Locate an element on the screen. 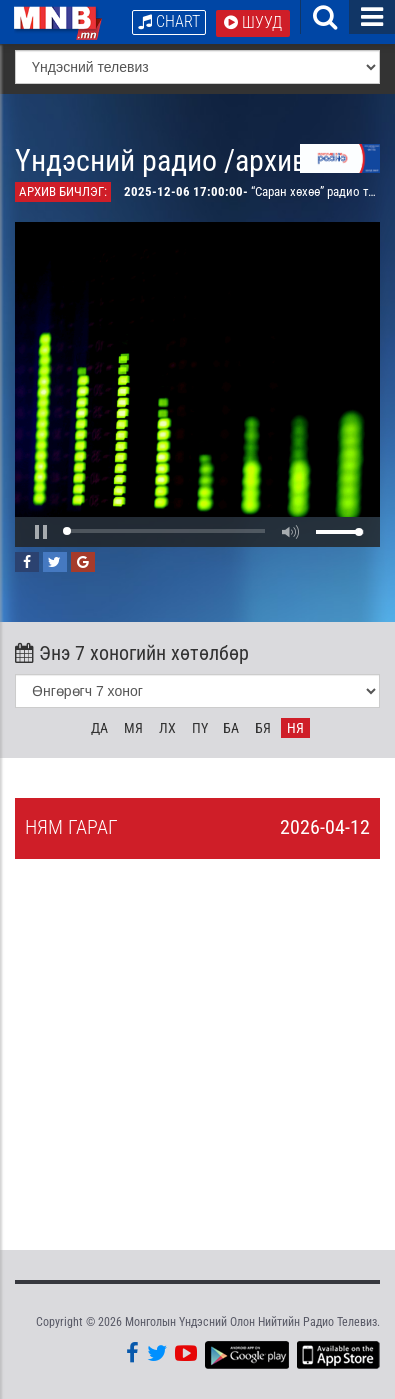 Image resolution: width=395 pixels, height=1399 pixels. Chart is located at coordinates (169, 21).